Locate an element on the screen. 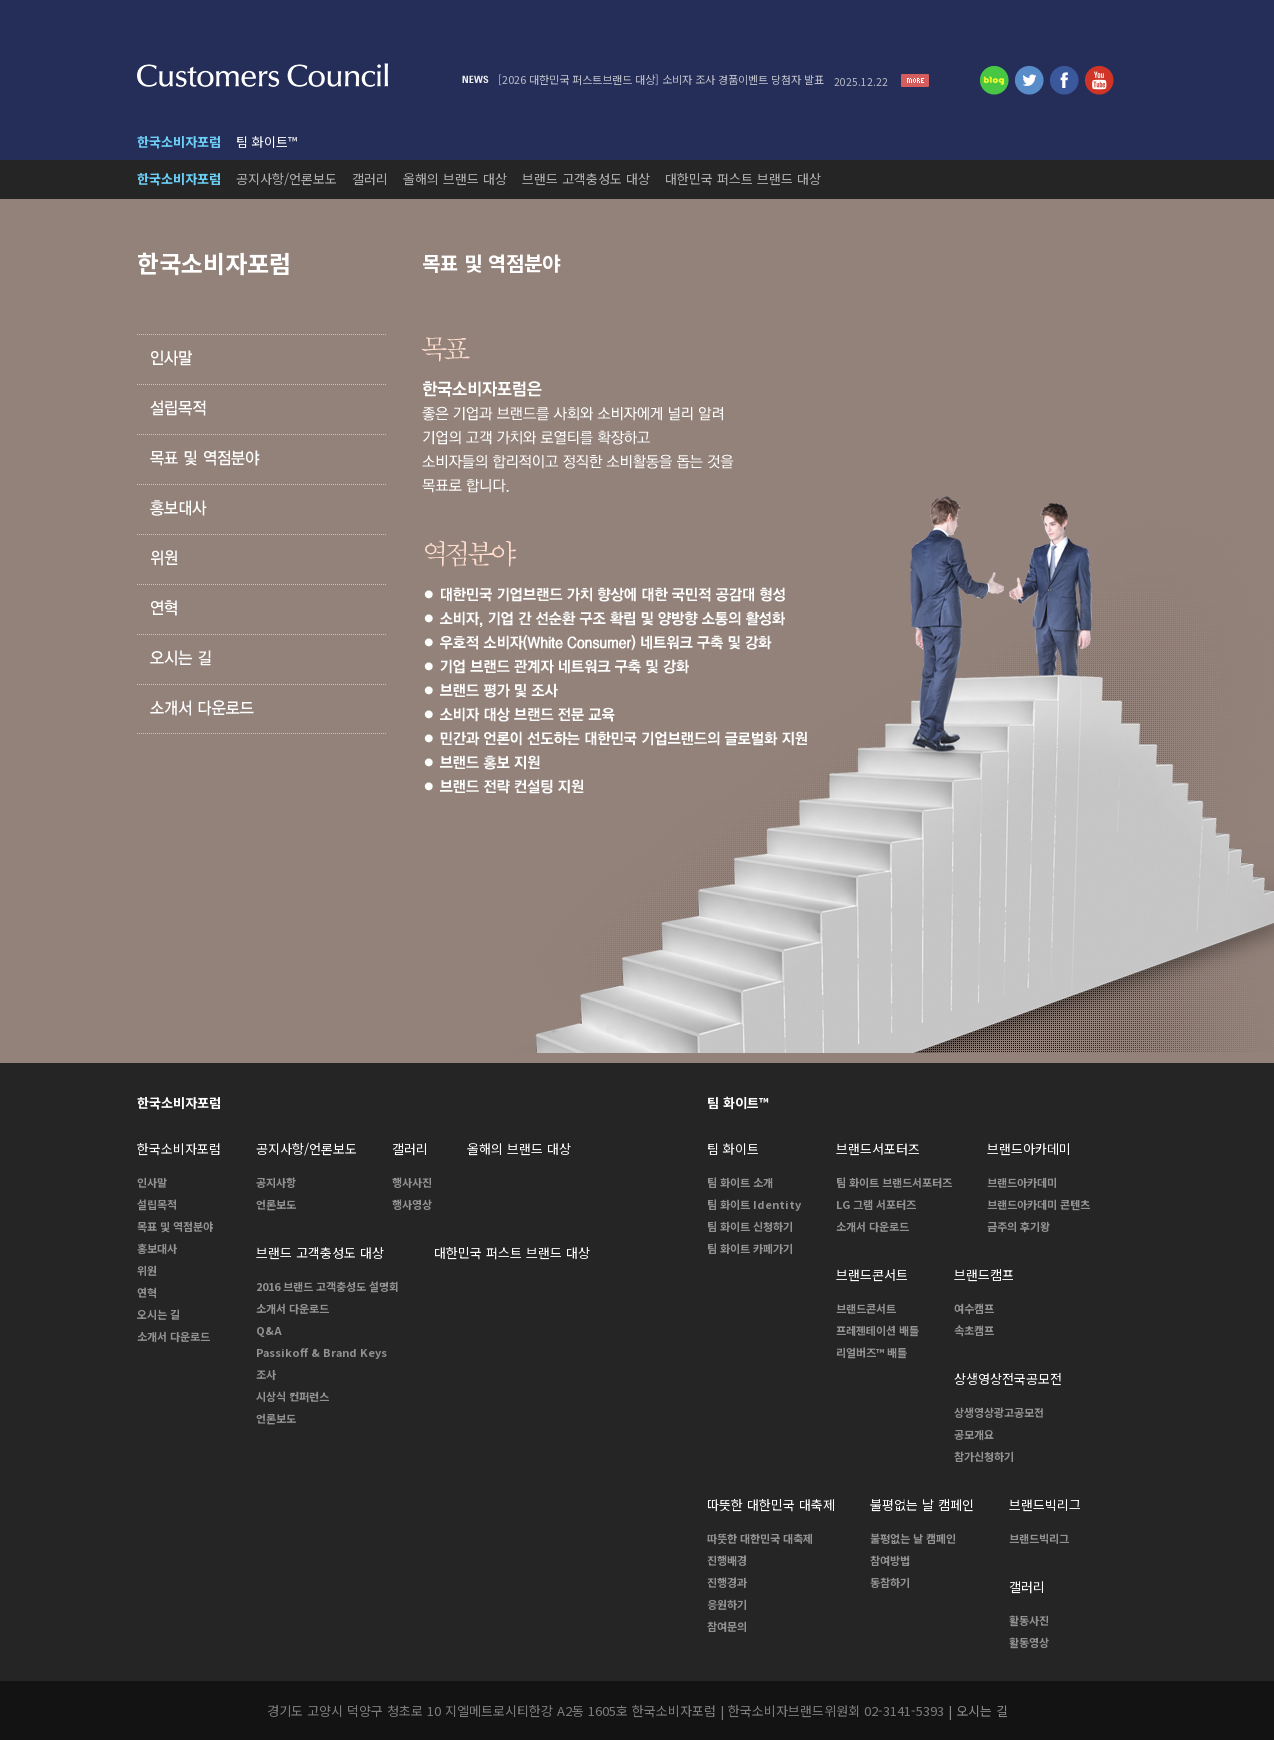 The image size is (1274, 1740). 따뜻한 대한민국 대축제 is located at coordinates (760, 1538).